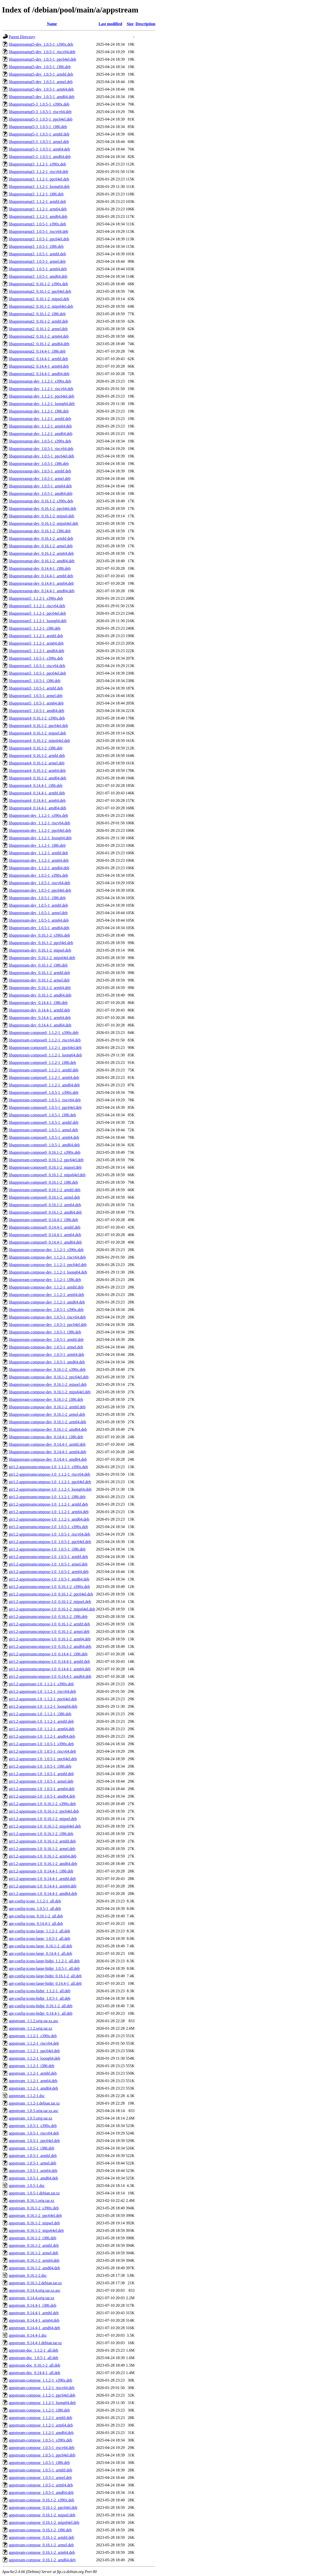 The width and height of the screenshot is (327, 2576). What do you see at coordinates (39, 935) in the screenshot?
I see `libappstream-dev_0.16.1-2_s390x.deb` at bounding box center [39, 935].